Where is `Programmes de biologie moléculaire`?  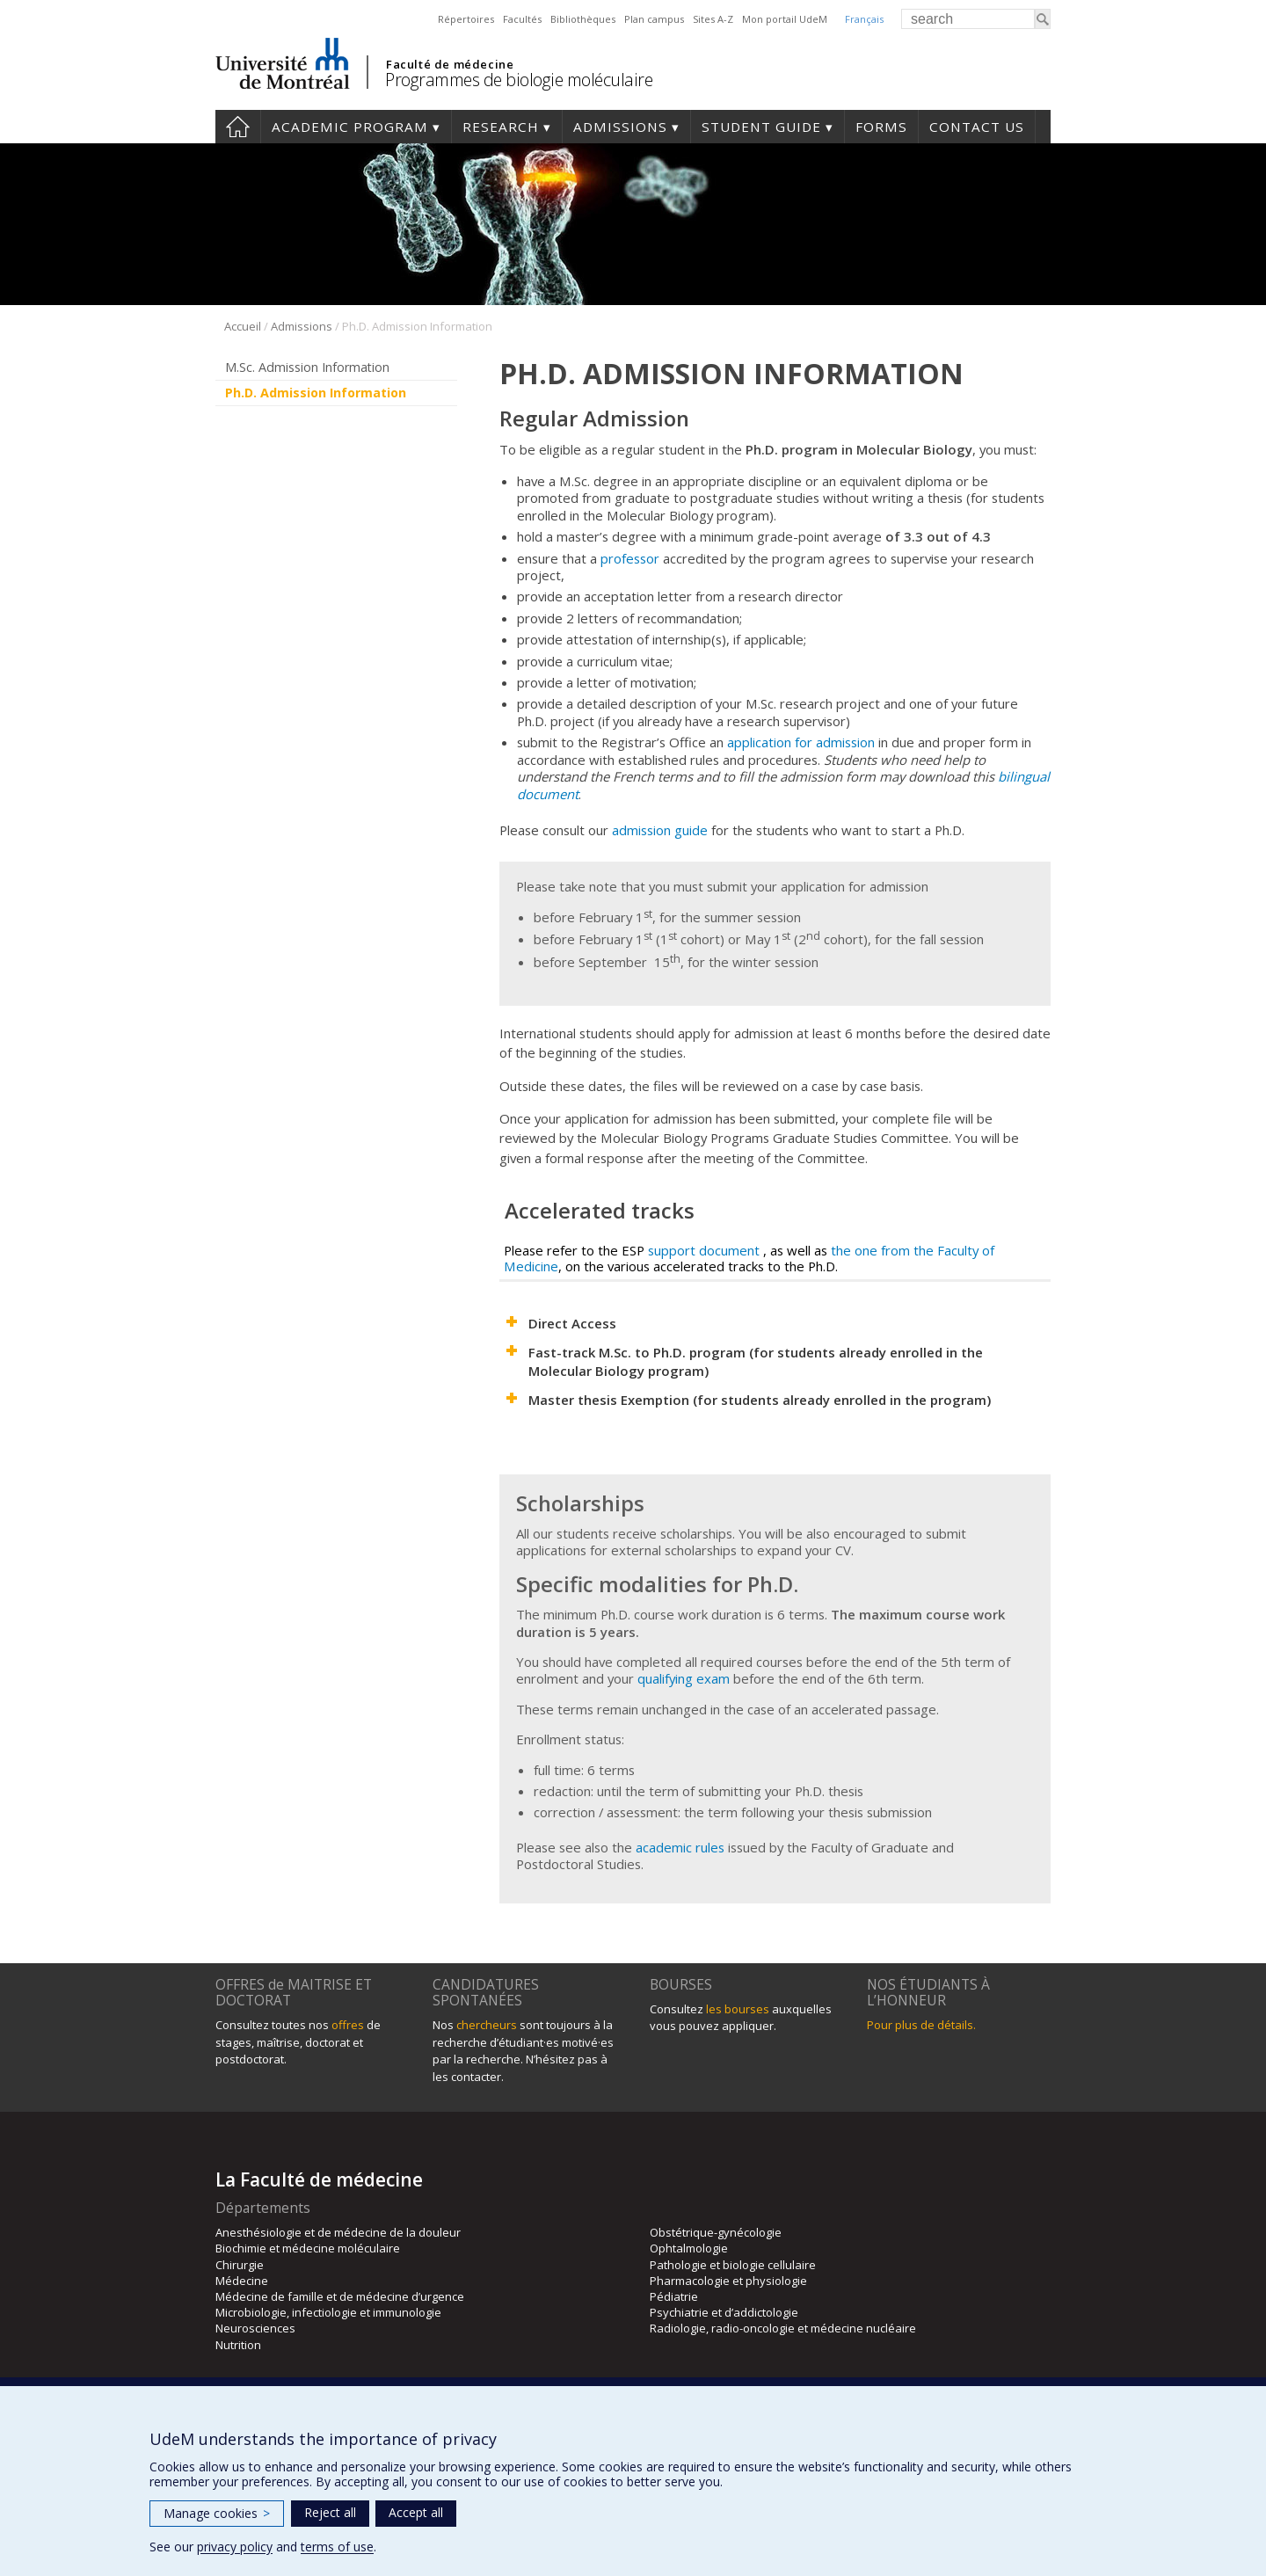 Programmes de biologie moléculaire is located at coordinates (518, 79).